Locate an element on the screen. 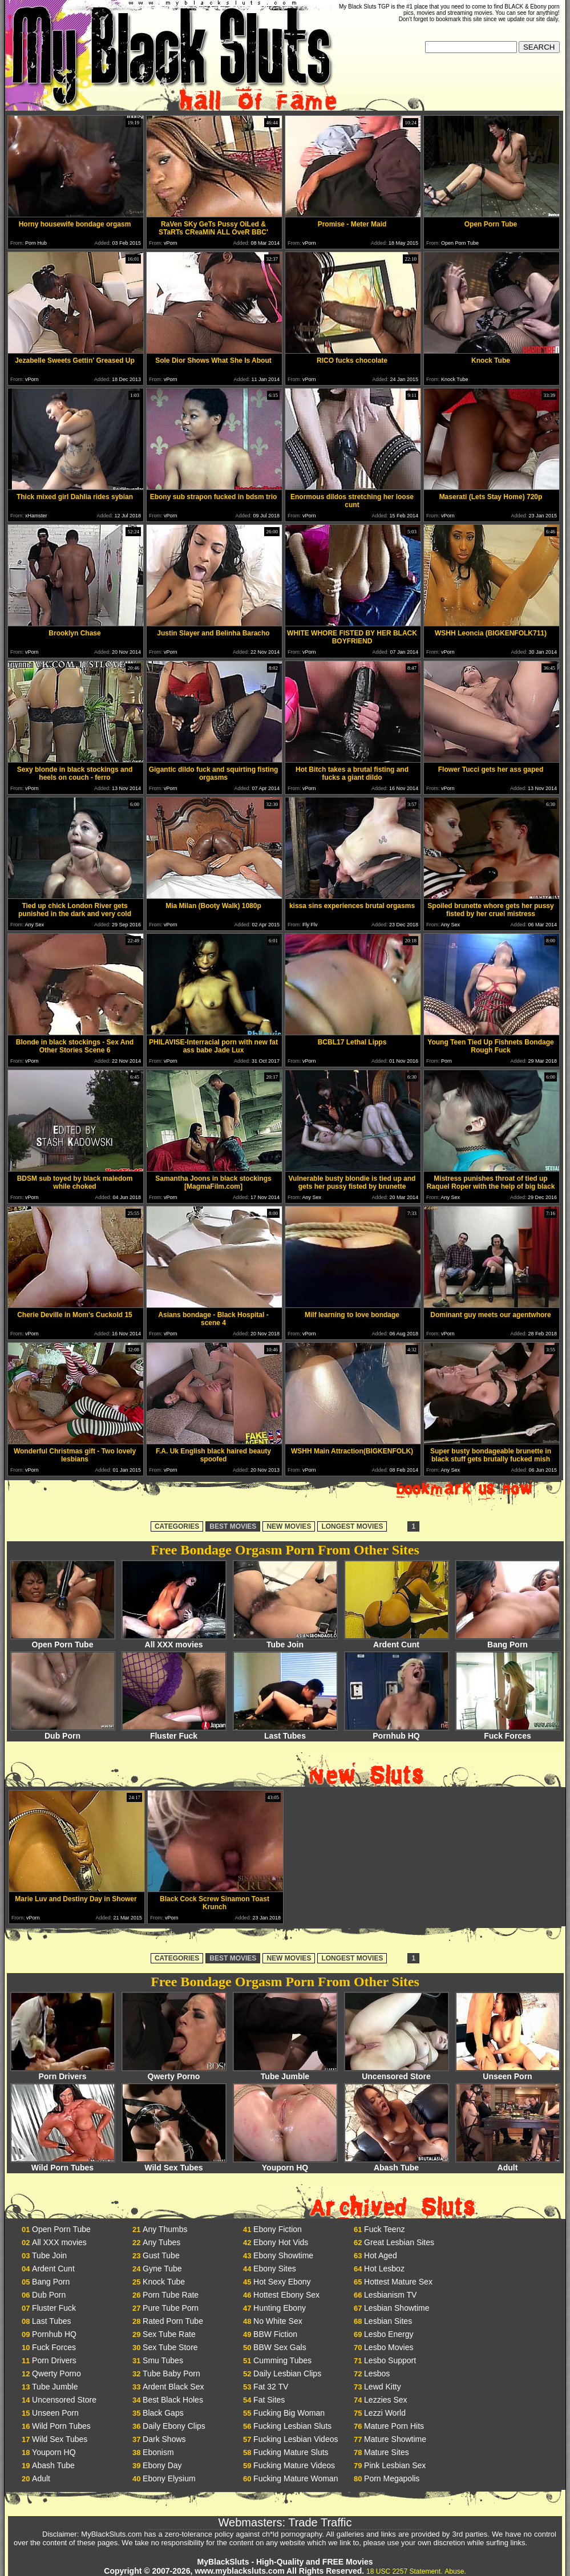 The width and height of the screenshot is (570, 2576). Daily Ebony Clips is located at coordinates (174, 2426).